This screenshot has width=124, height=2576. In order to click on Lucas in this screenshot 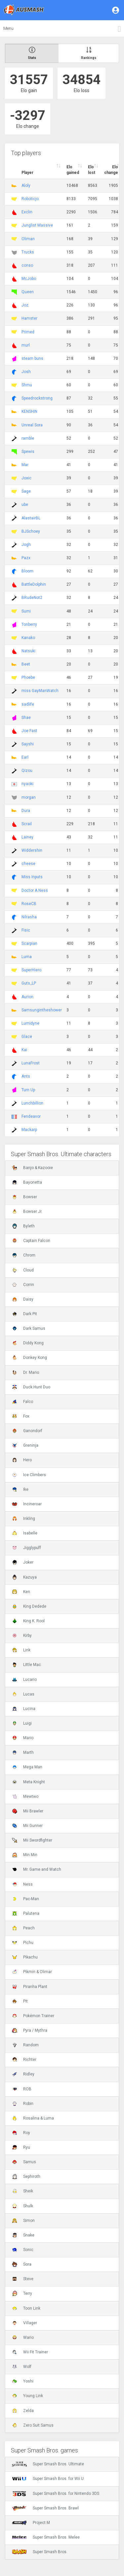, I will do `click(23, 1694)`.